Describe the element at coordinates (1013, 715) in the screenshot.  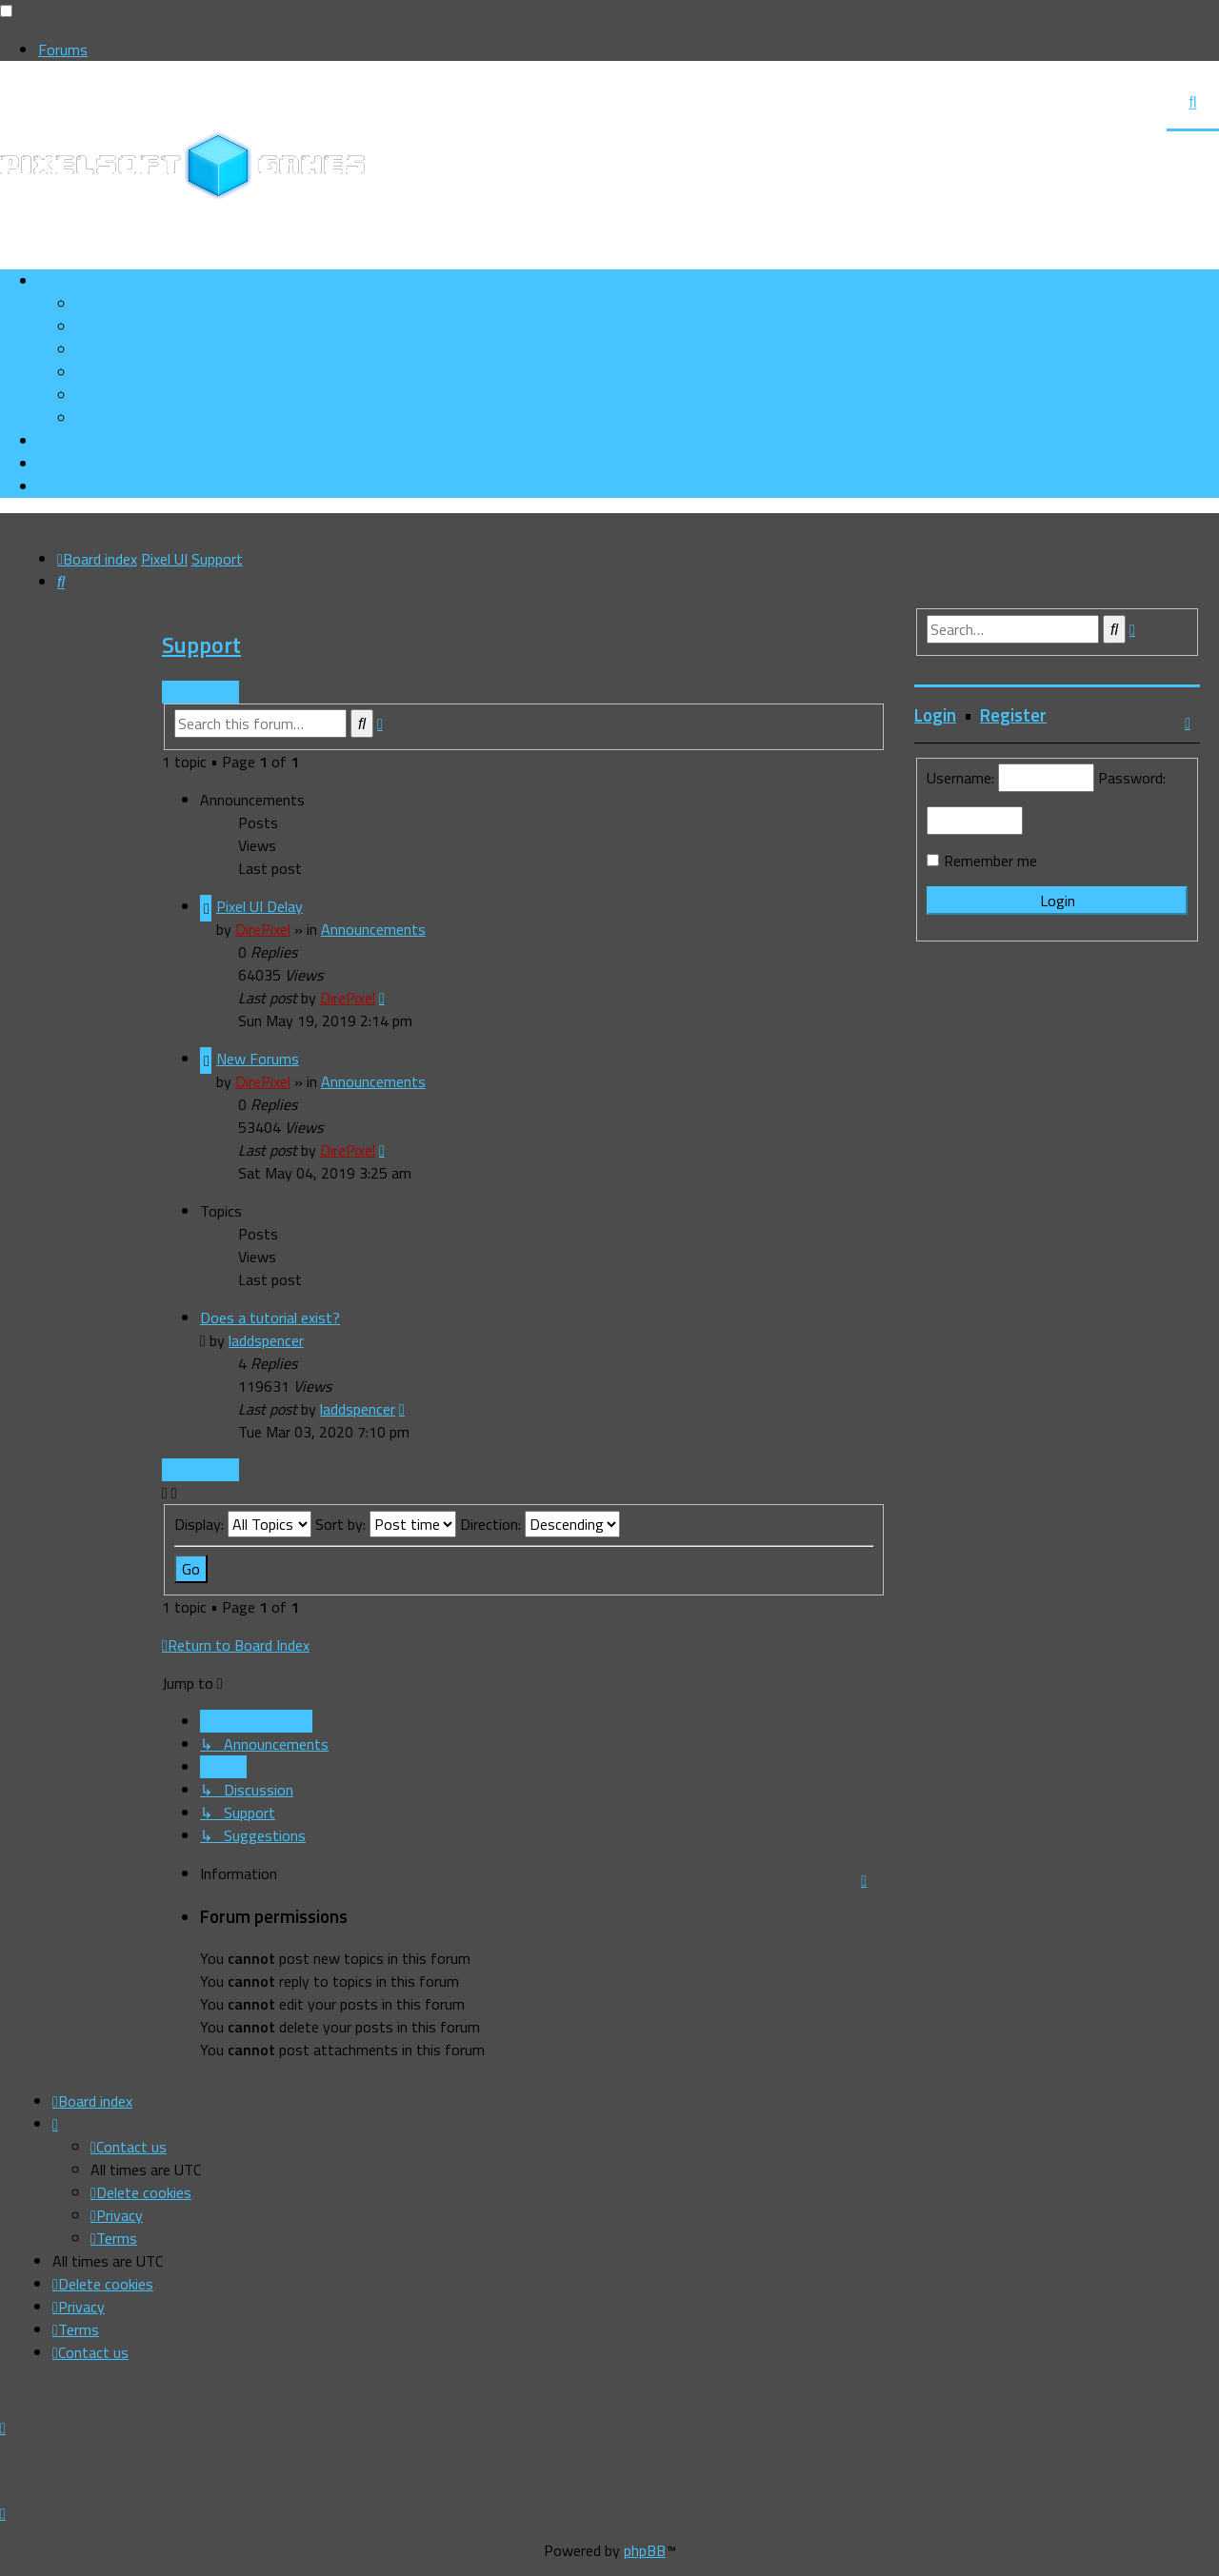
I see `Register` at that location.